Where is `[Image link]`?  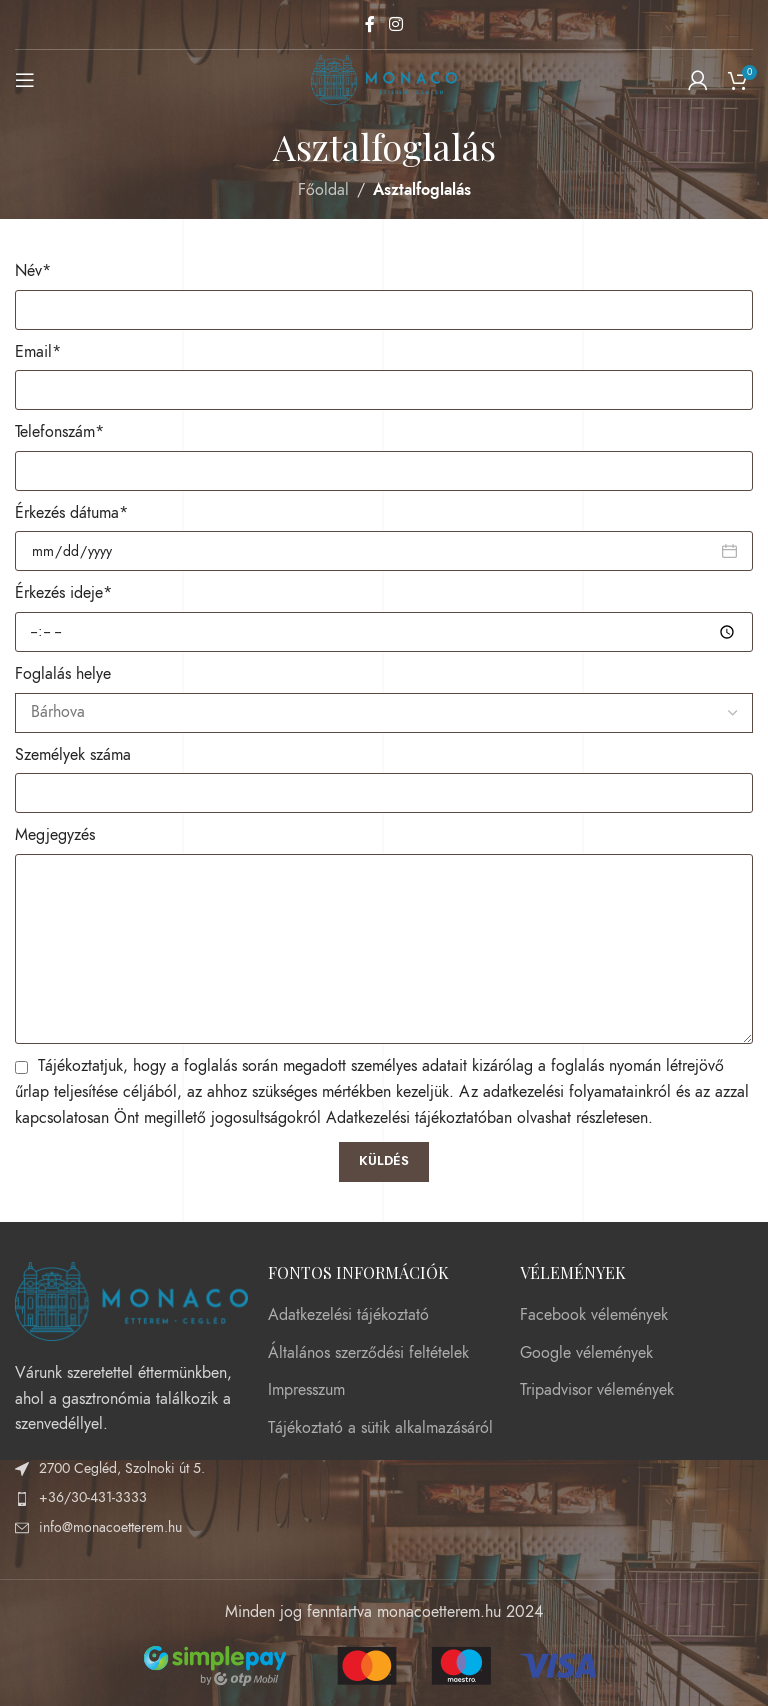 [Image link] is located at coordinates (131, 1300).